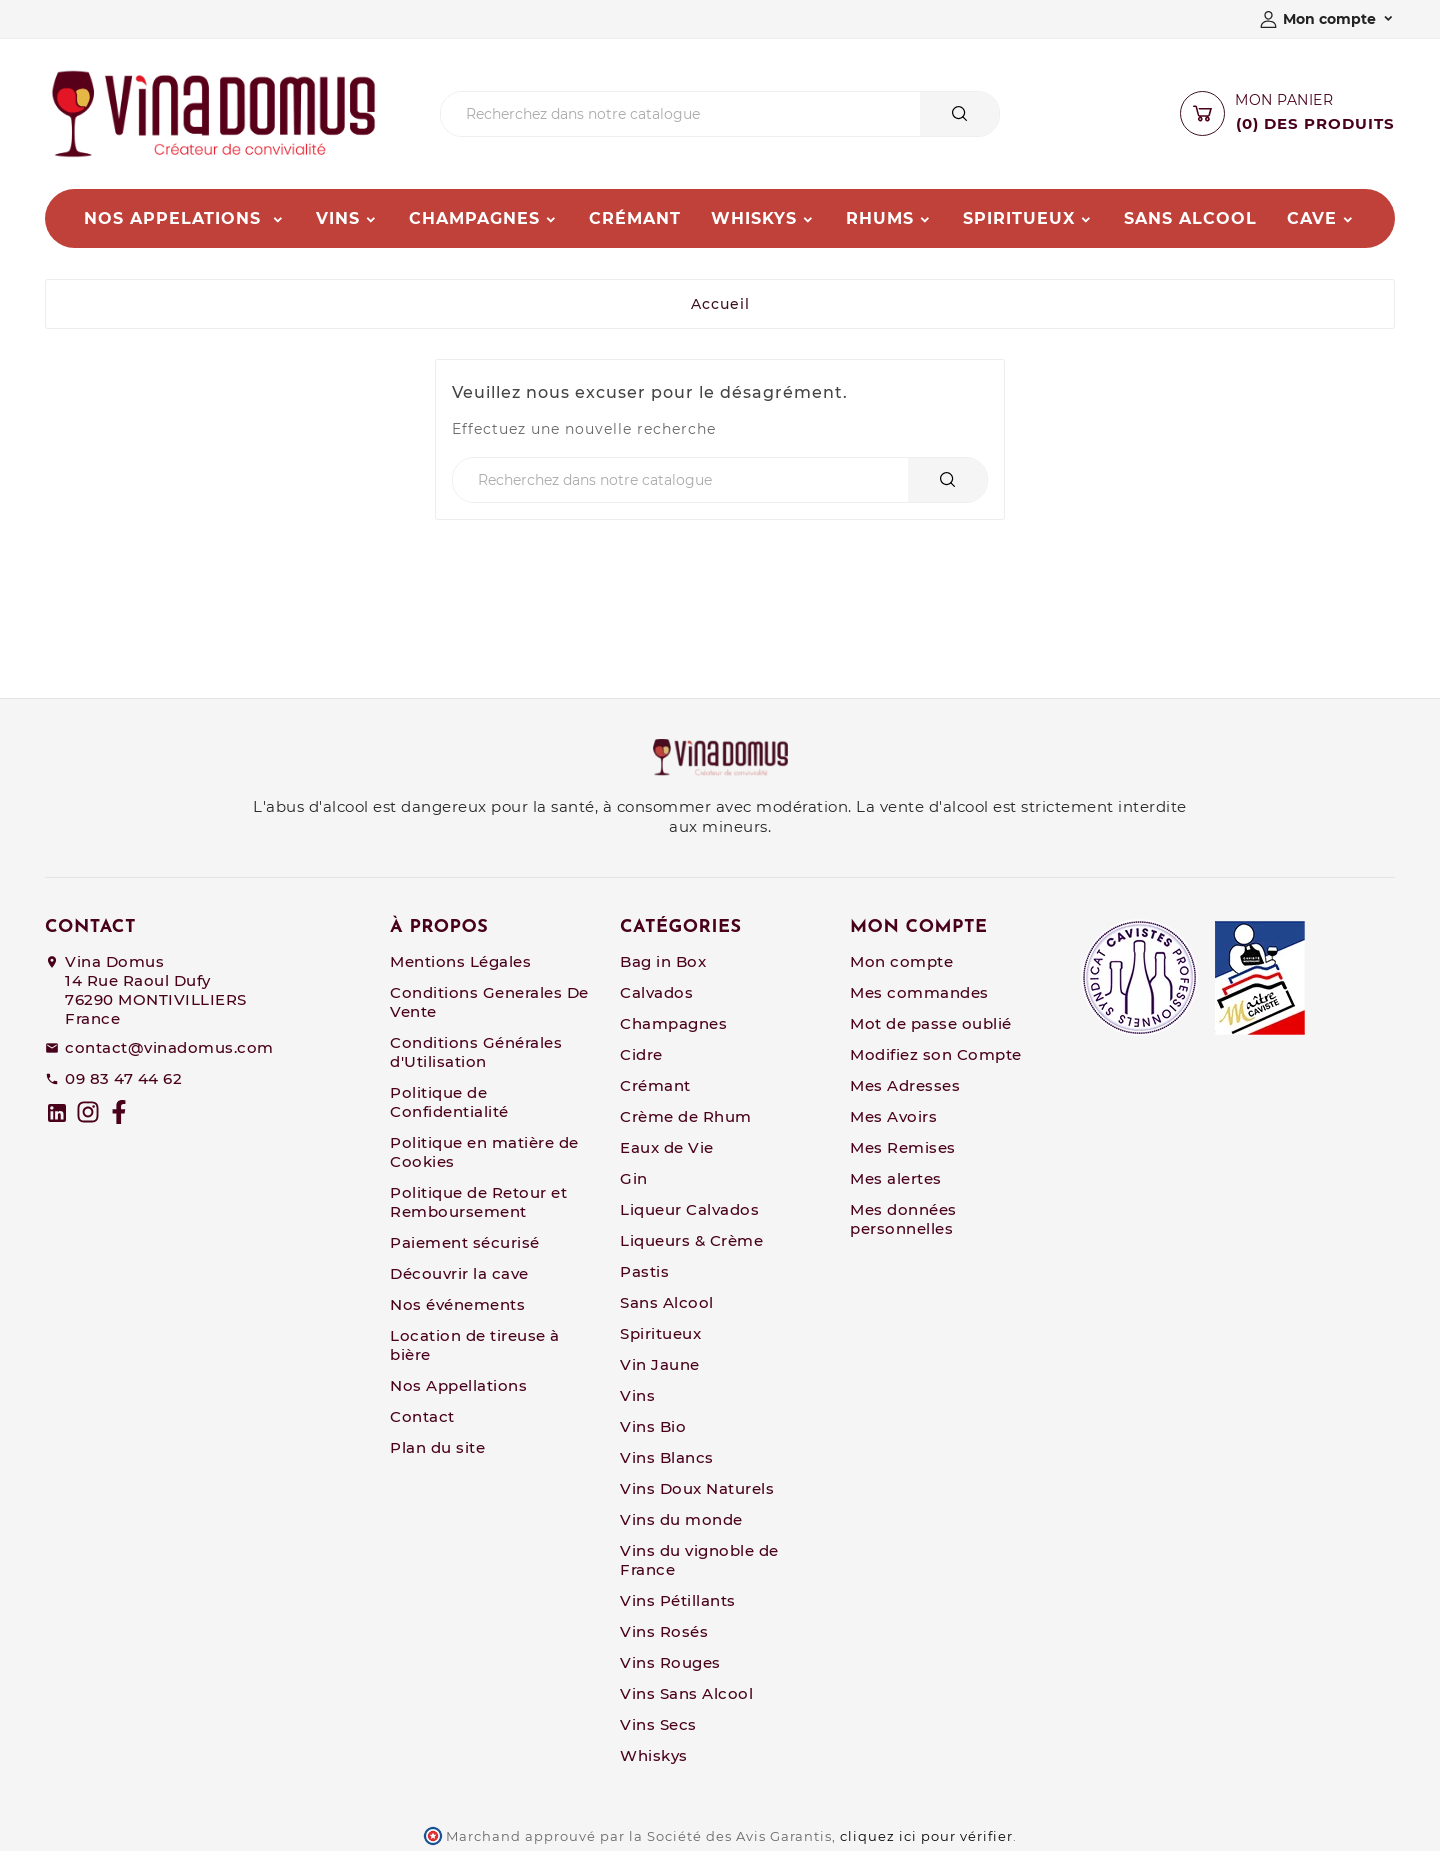  I want to click on Vins Bio, so click(653, 1426).